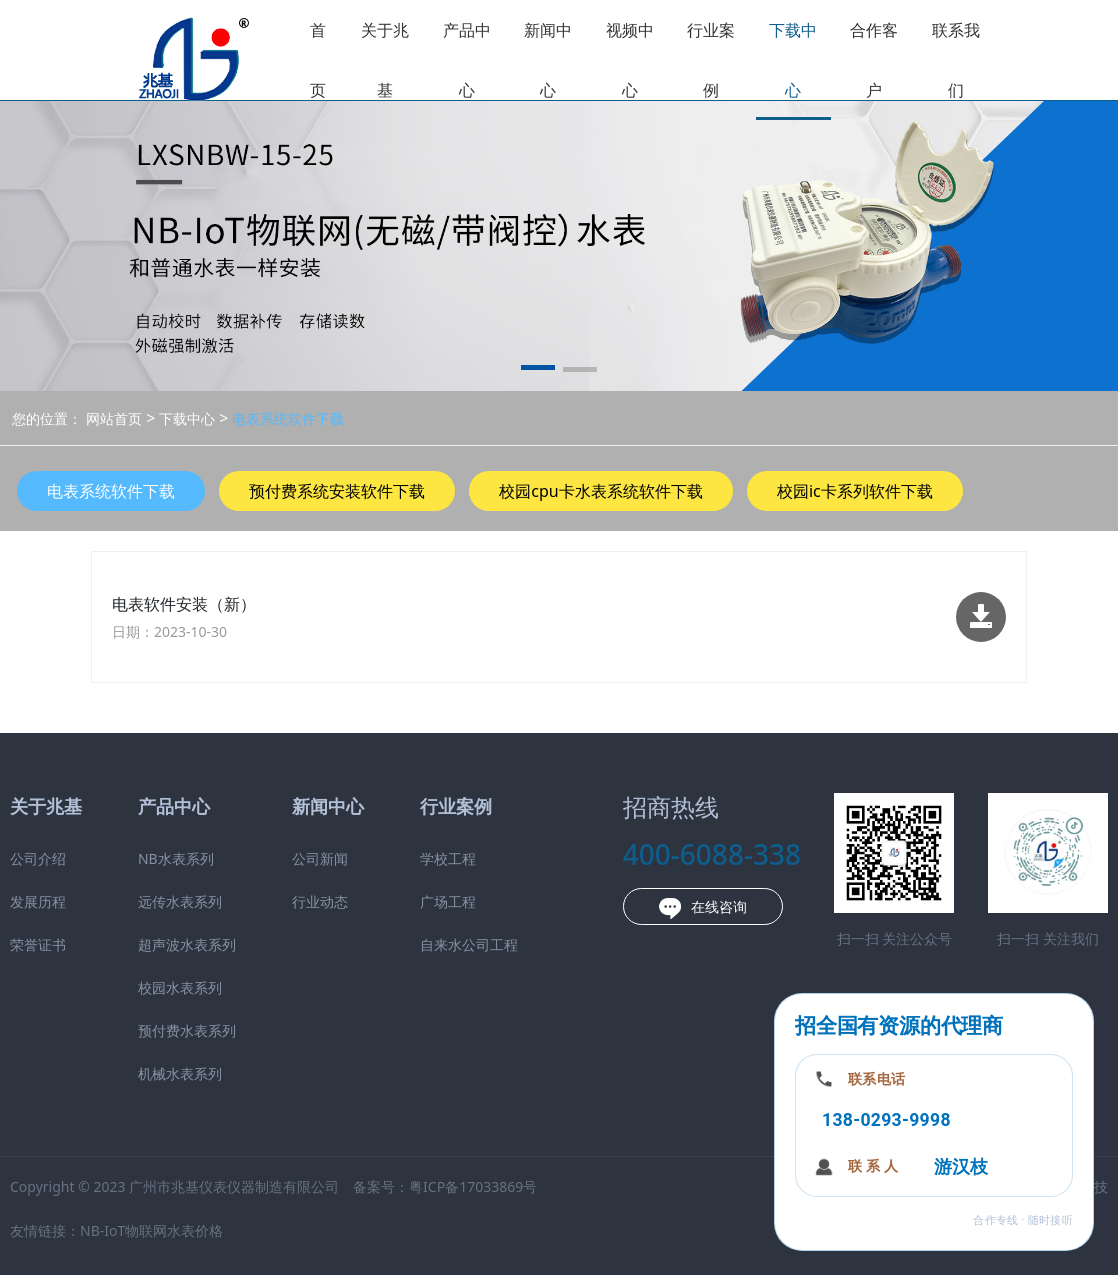 Image resolution: width=1118 pixels, height=1275 pixels. What do you see at coordinates (855, 491) in the screenshot?
I see `校园ic卡系列软件下载` at bounding box center [855, 491].